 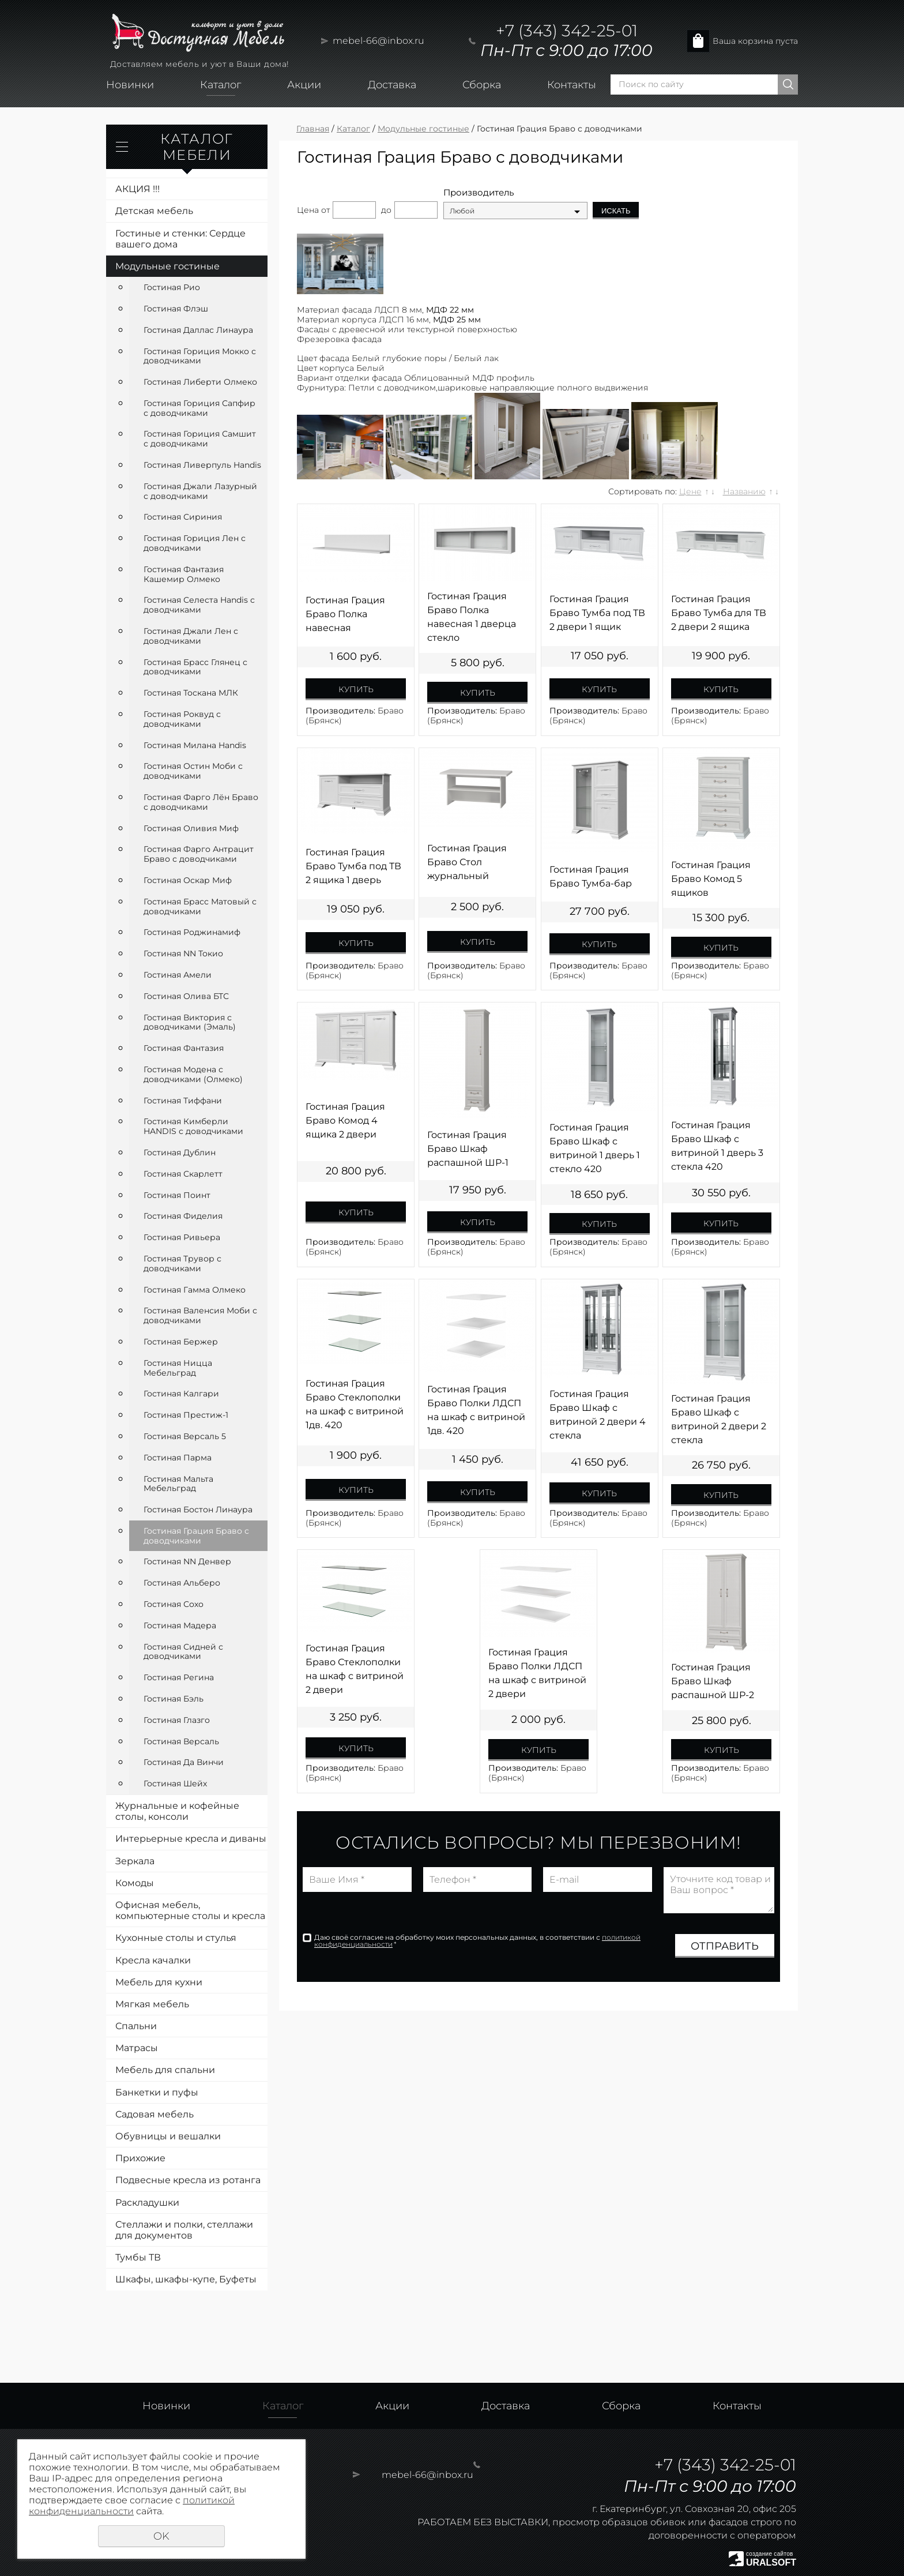 I want to click on Гостиная Грация Браво Тумба для ТВ 2 двери 2 ящика, so click(x=718, y=613).